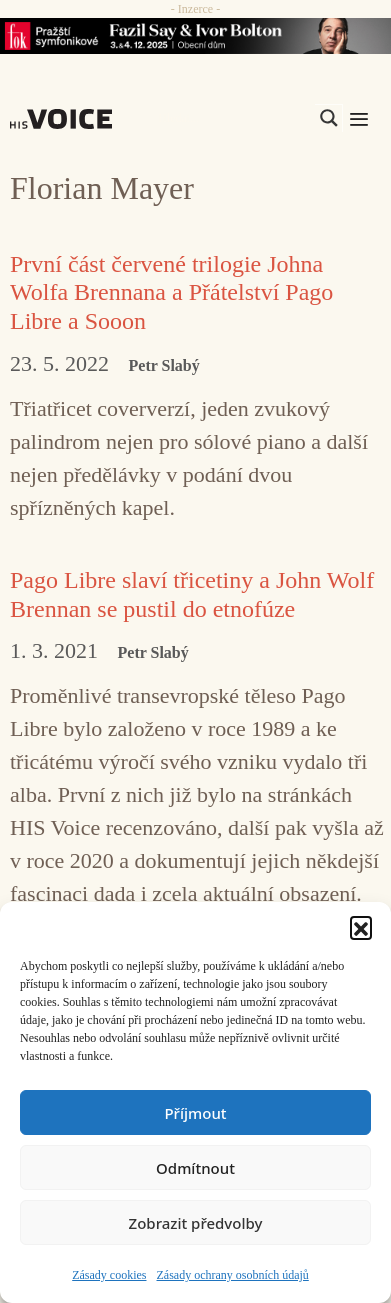 The image size is (391, 1303). What do you see at coordinates (109, 1275) in the screenshot?
I see `Zásady cookies` at bounding box center [109, 1275].